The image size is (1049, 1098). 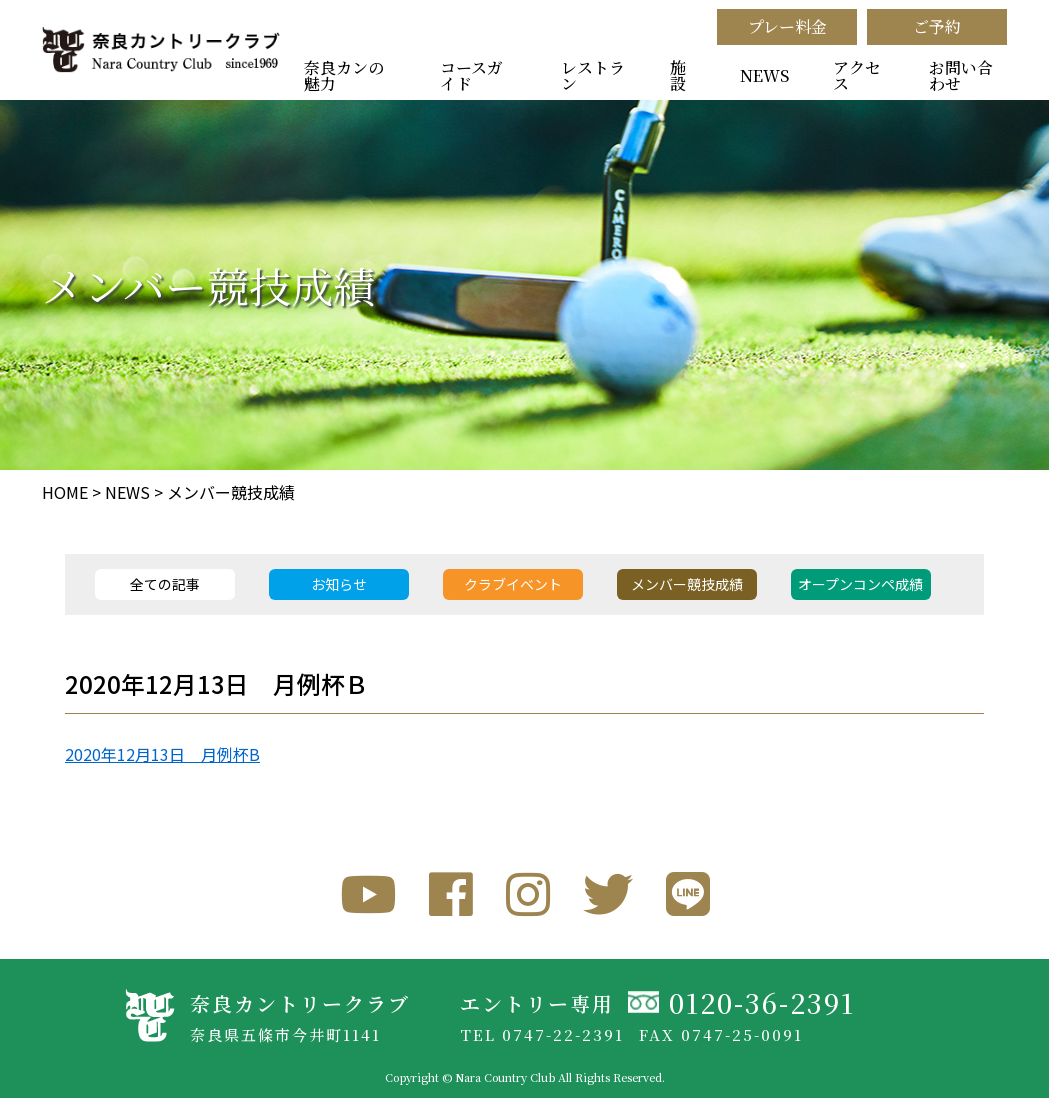 What do you see at coordinates (937, 26) in the screenshot?
I see `ご予約` at bounding box center [937, 26].